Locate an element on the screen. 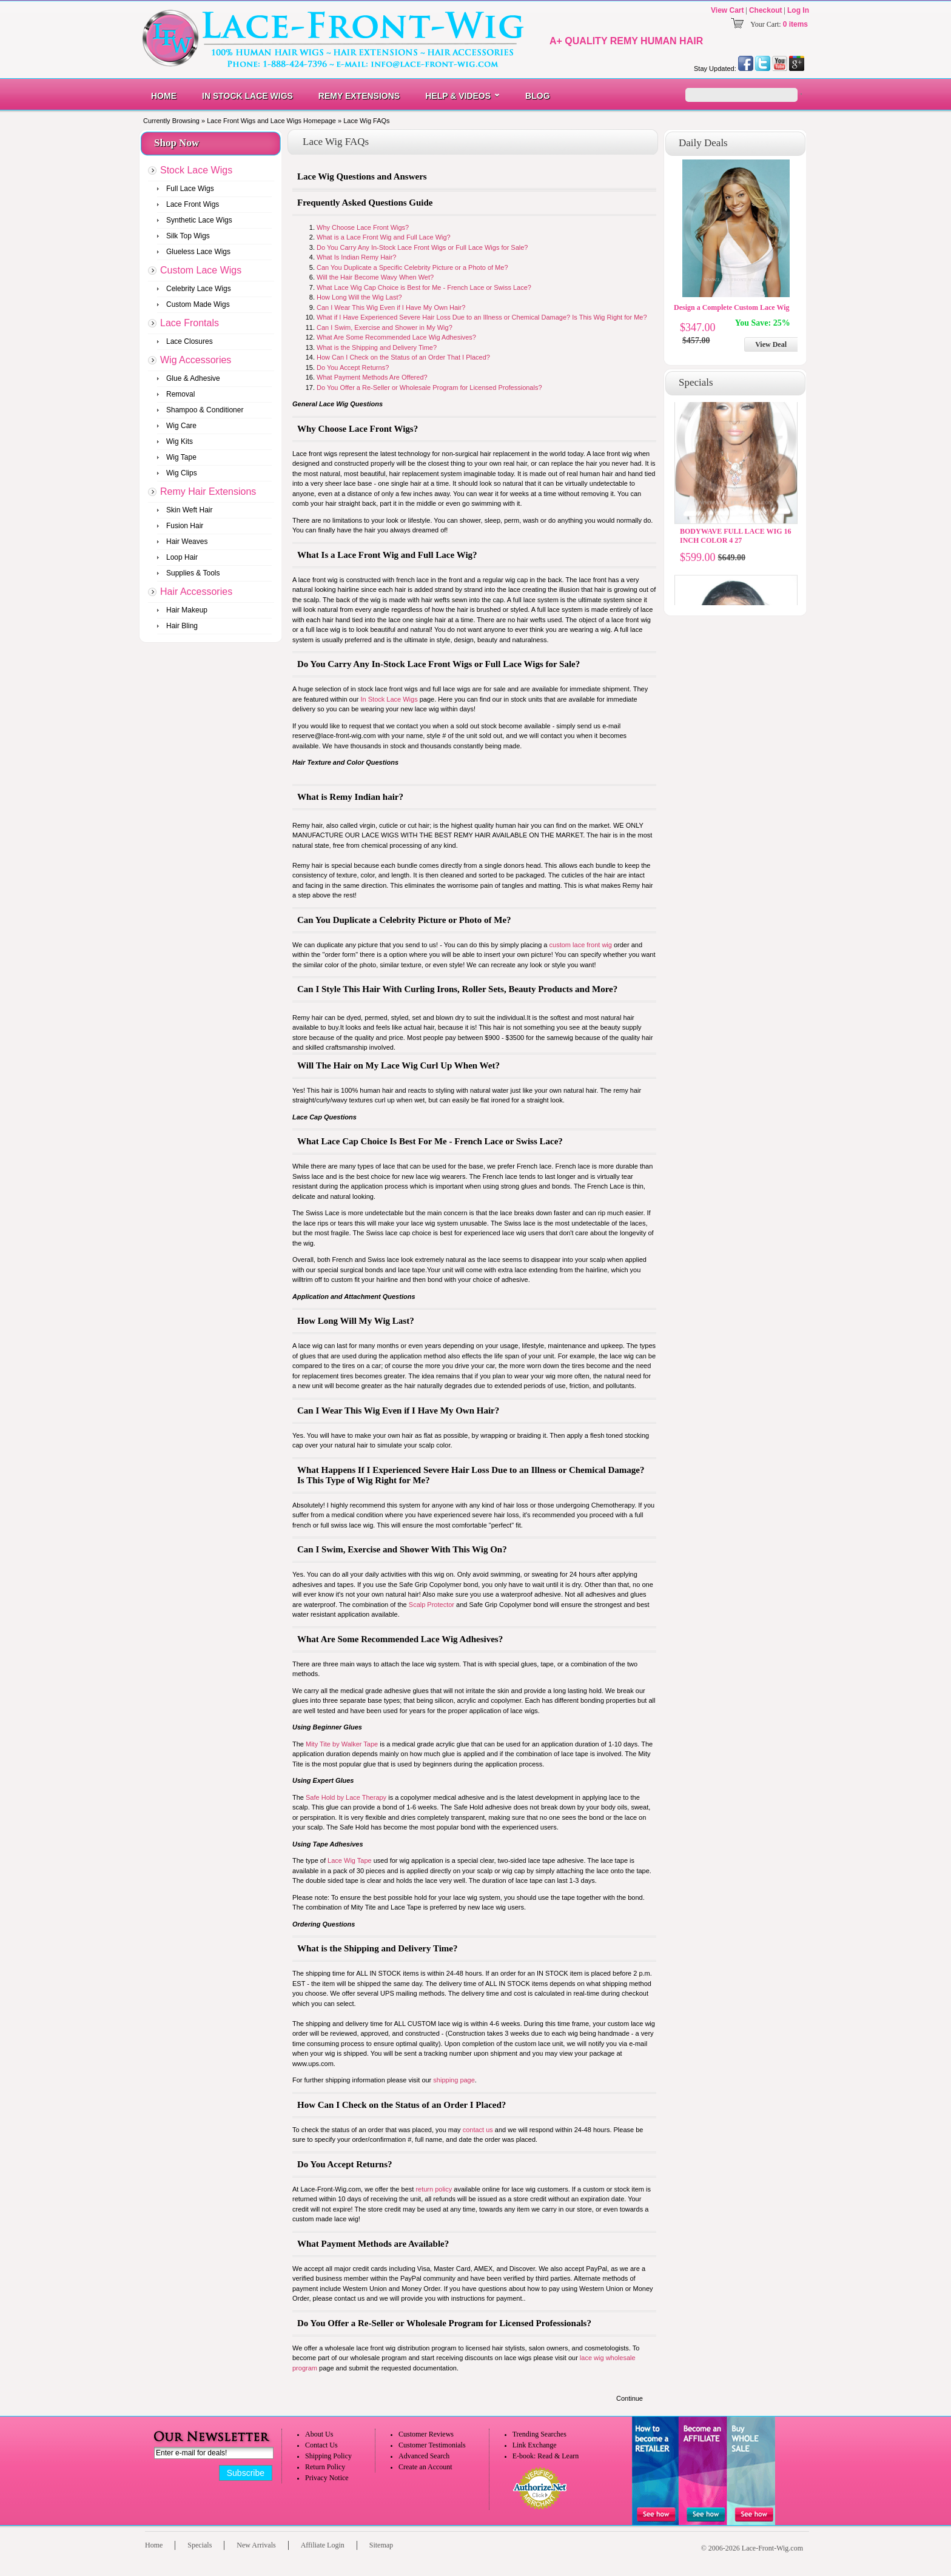  Link Exchange is located at coordinates (534, 2445).